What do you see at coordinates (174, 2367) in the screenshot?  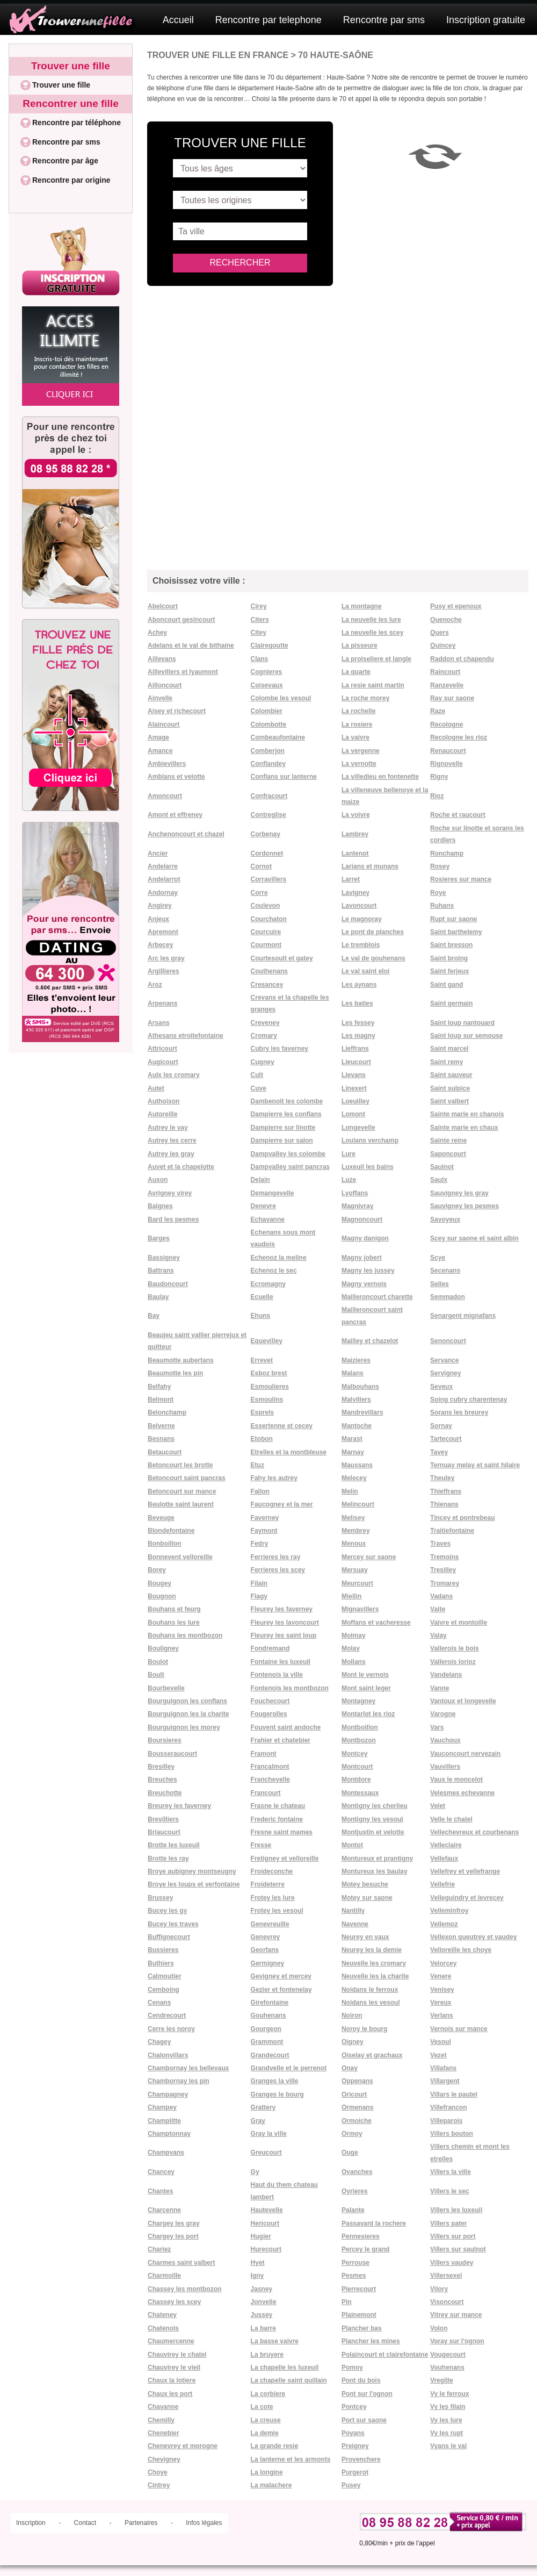 I see `Chauvirey le vieil` at bounding box center [174, 2367].